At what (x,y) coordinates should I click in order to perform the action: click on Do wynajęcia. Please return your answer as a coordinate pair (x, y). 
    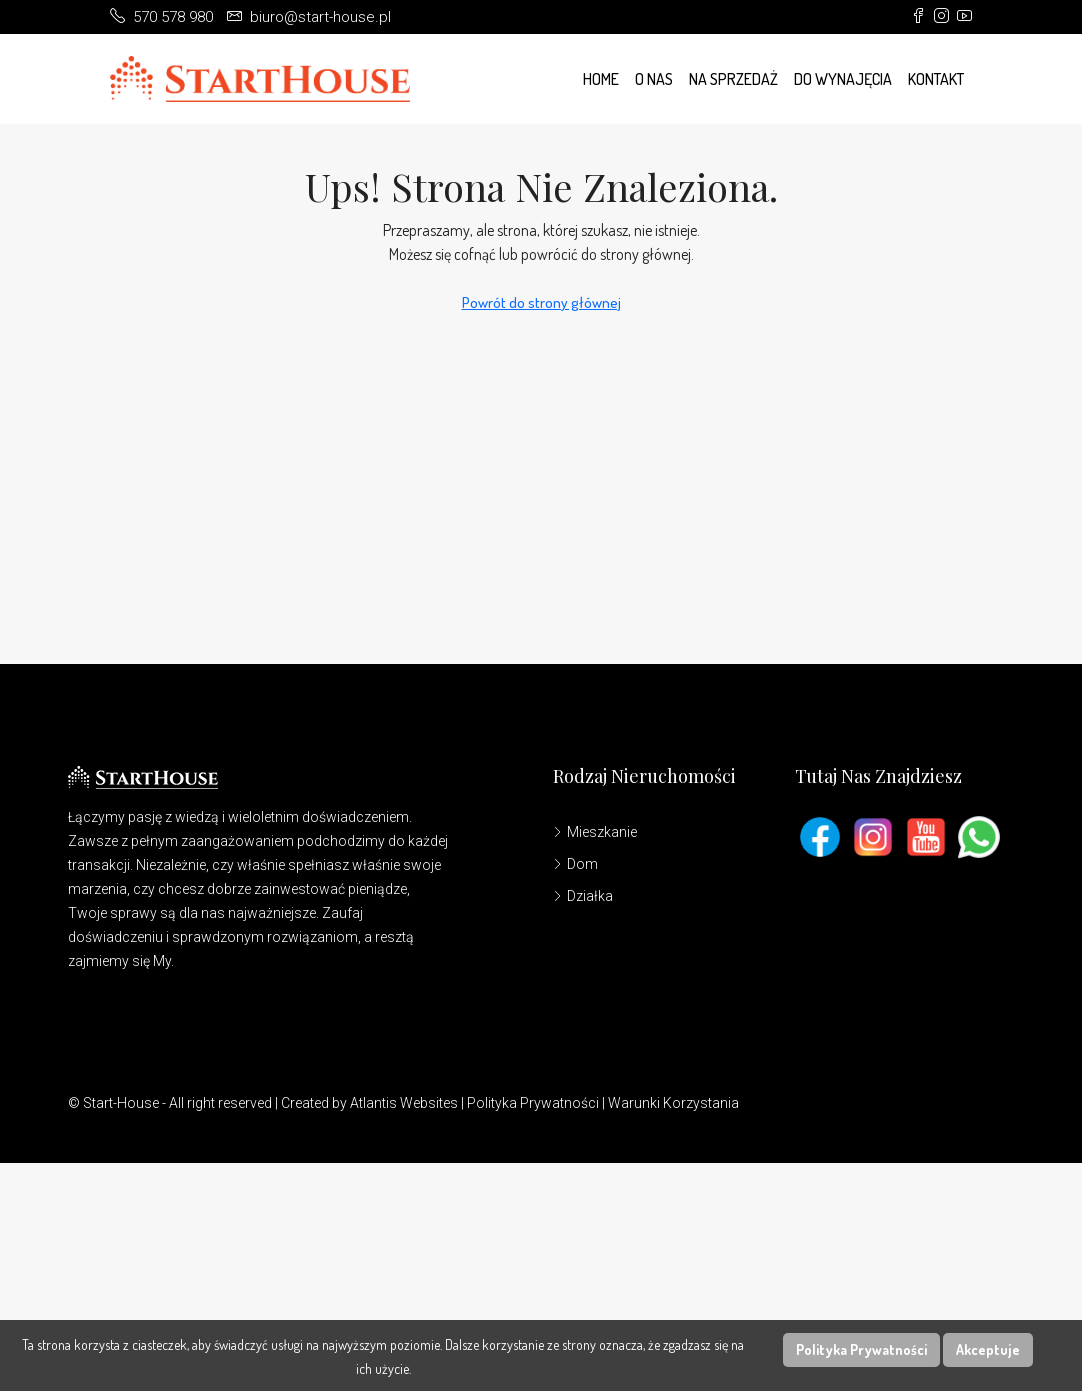
    Looking at the image, I should click on (843, 79).